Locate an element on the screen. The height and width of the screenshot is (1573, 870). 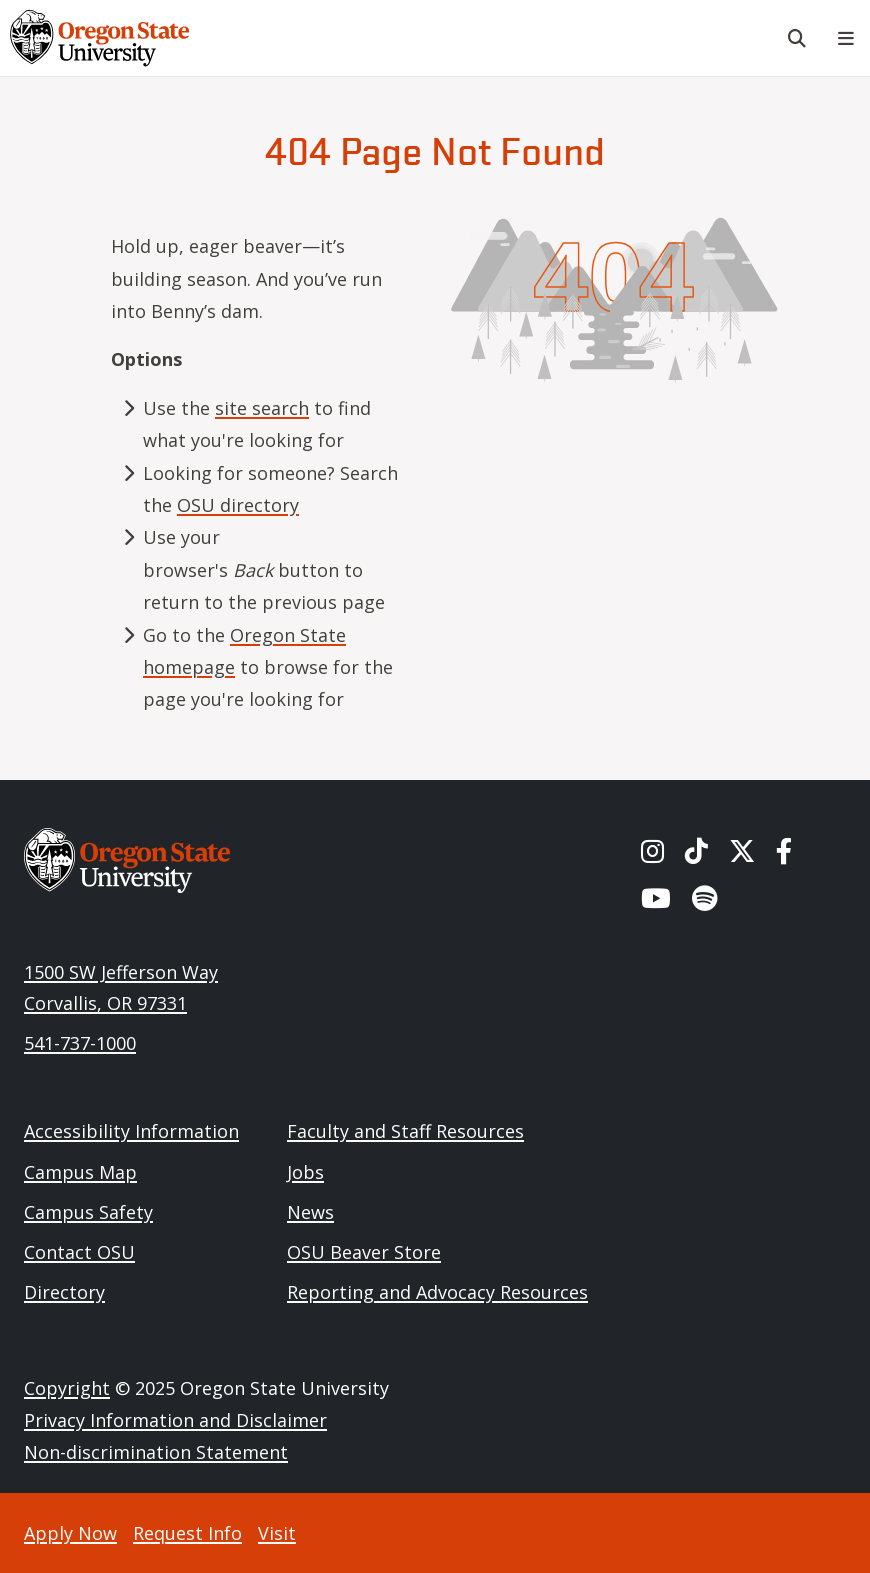
Reporting and Advocacy Resources is located at coordinates (437, 1292).